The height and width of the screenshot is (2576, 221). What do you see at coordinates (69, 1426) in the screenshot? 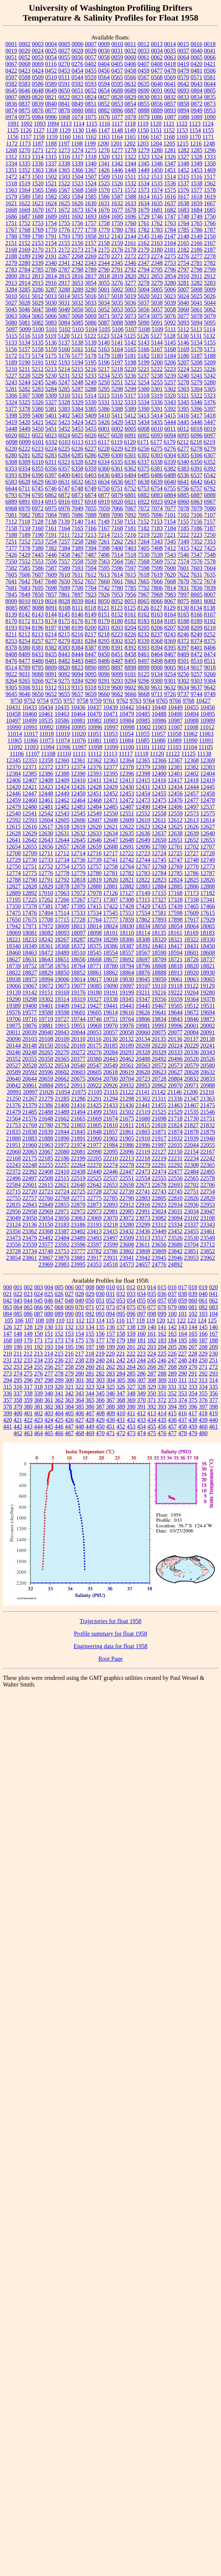
I see `447` at bounding box center [69, 1426].